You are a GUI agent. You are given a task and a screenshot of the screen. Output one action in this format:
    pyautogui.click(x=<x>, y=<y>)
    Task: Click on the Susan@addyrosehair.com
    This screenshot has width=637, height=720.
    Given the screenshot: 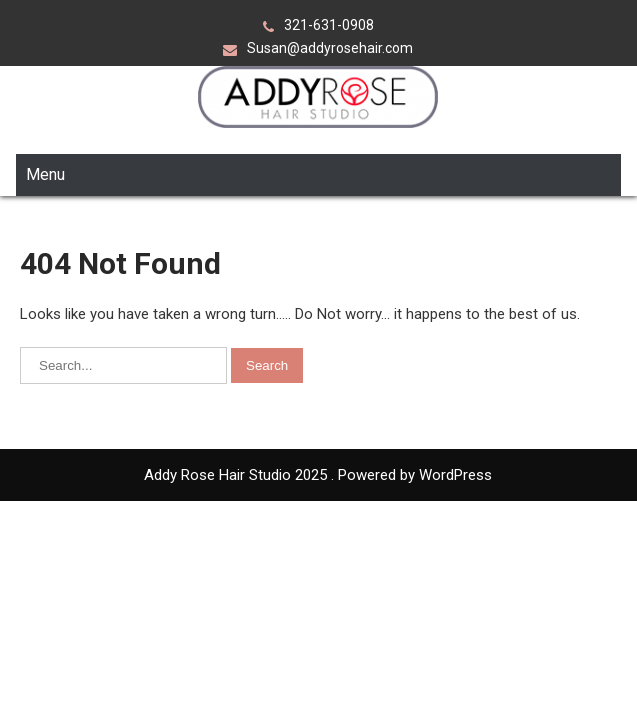 What is the action you would take?
    pyautogui.click(x=330, y=48)
    